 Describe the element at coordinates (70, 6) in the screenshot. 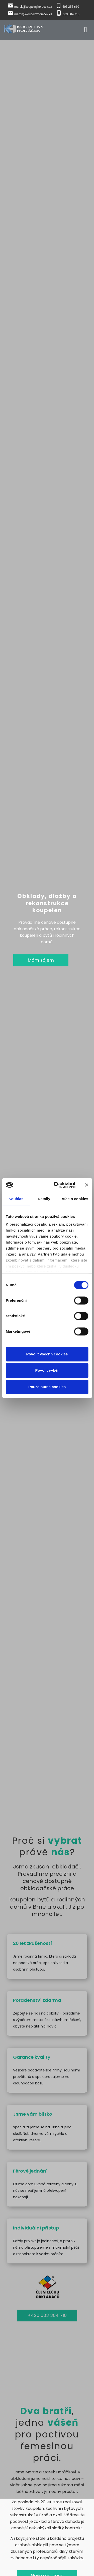

I see `603 255 660` at that location.